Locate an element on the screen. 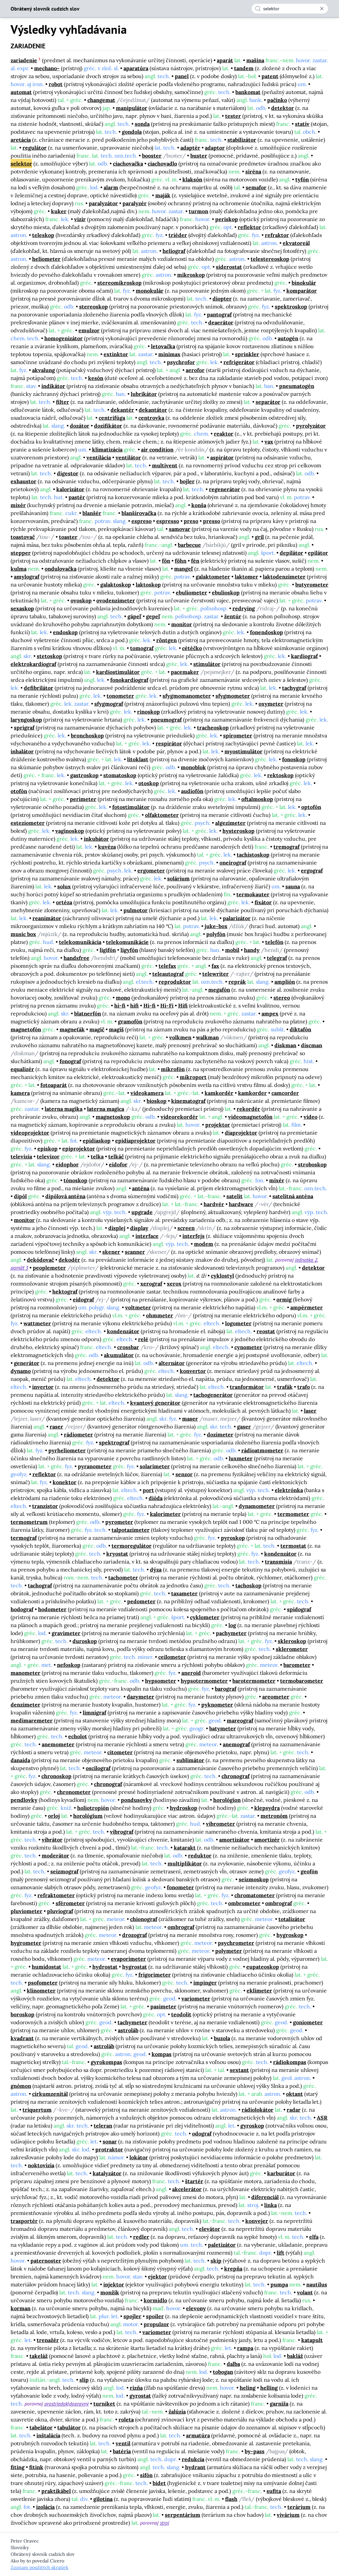 The height and width of the screenshot is (2576, 339). kulma is located at coordinates (18, 568).